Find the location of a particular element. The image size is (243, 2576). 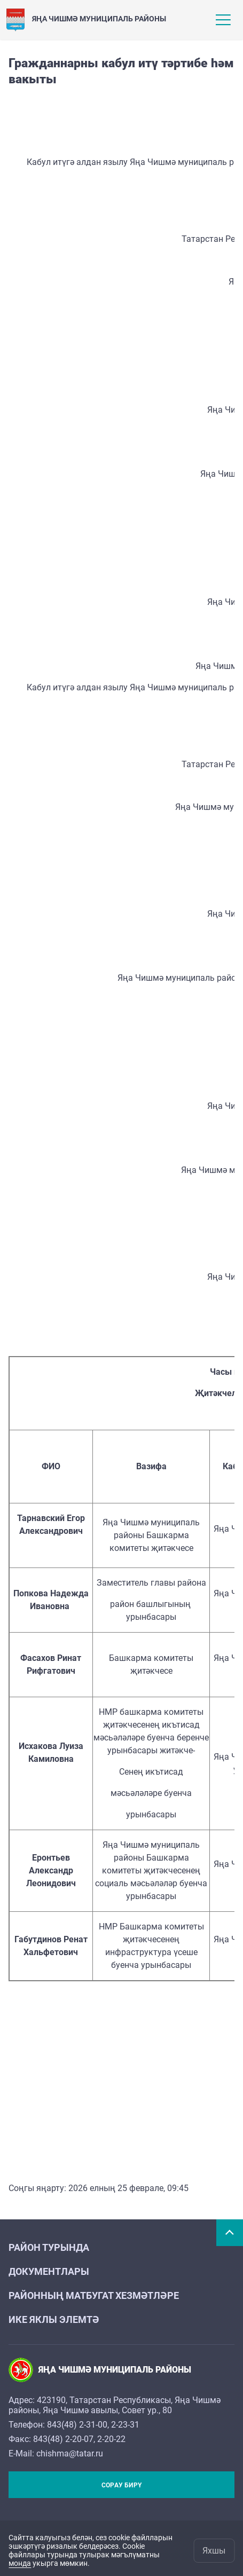

монда is located at coordinates (20, 2563).